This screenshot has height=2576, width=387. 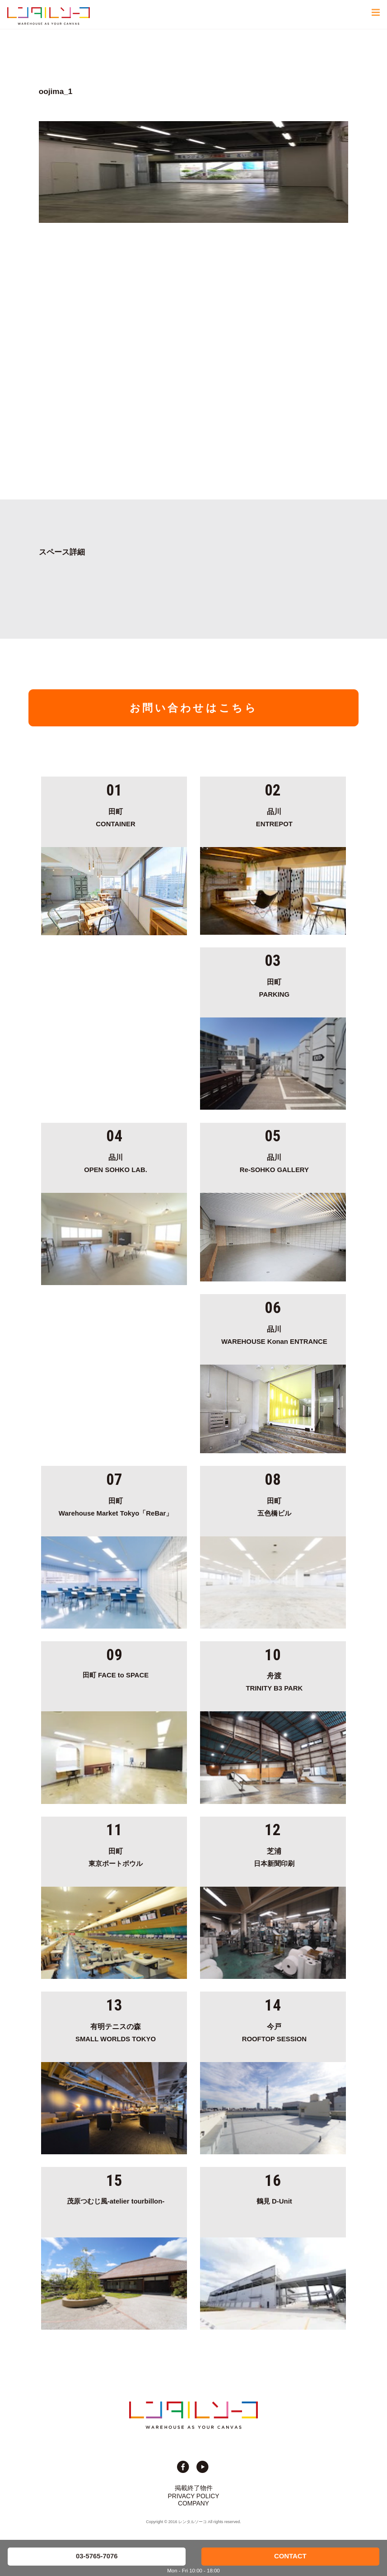 I want to click on PARKING, so click(x=274, y=986).